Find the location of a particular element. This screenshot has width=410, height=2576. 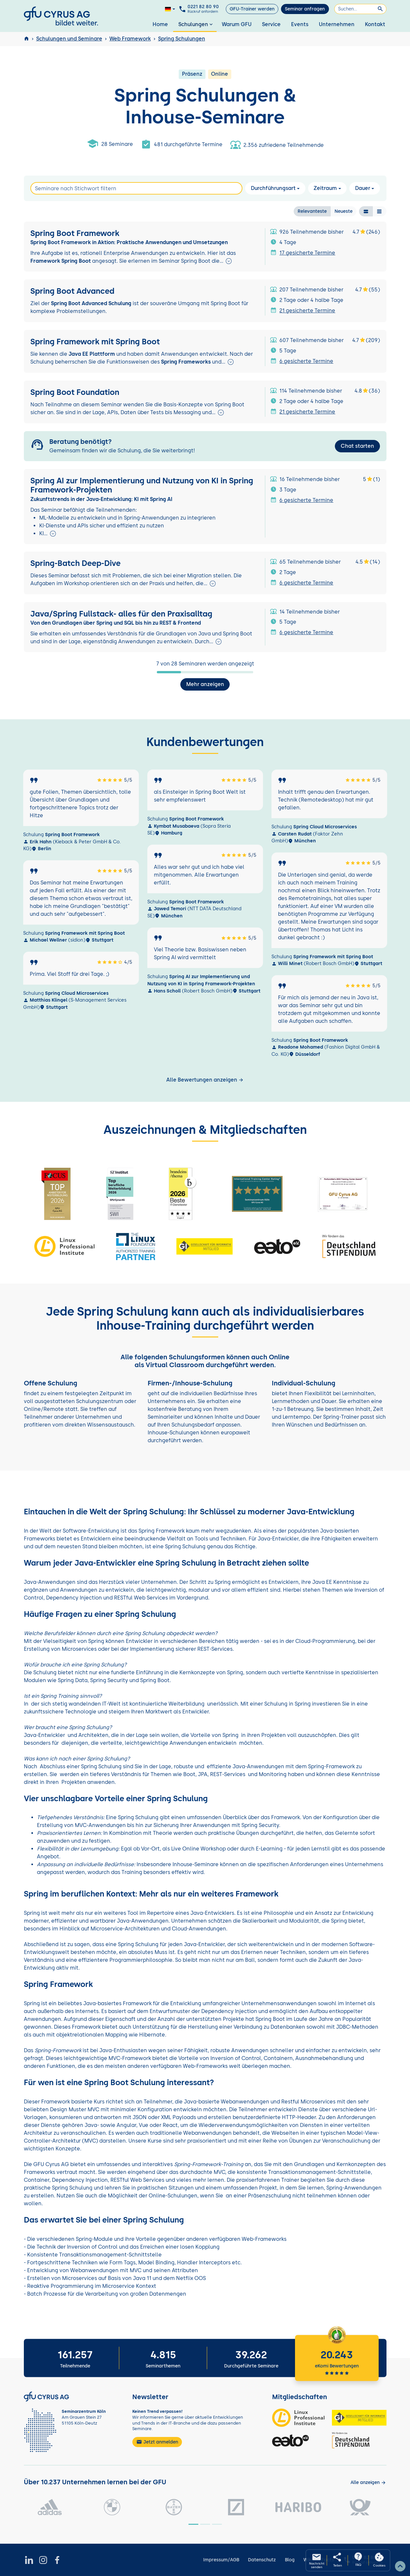

[Kunden anzeigen] is located at coordinates (368, 2482).